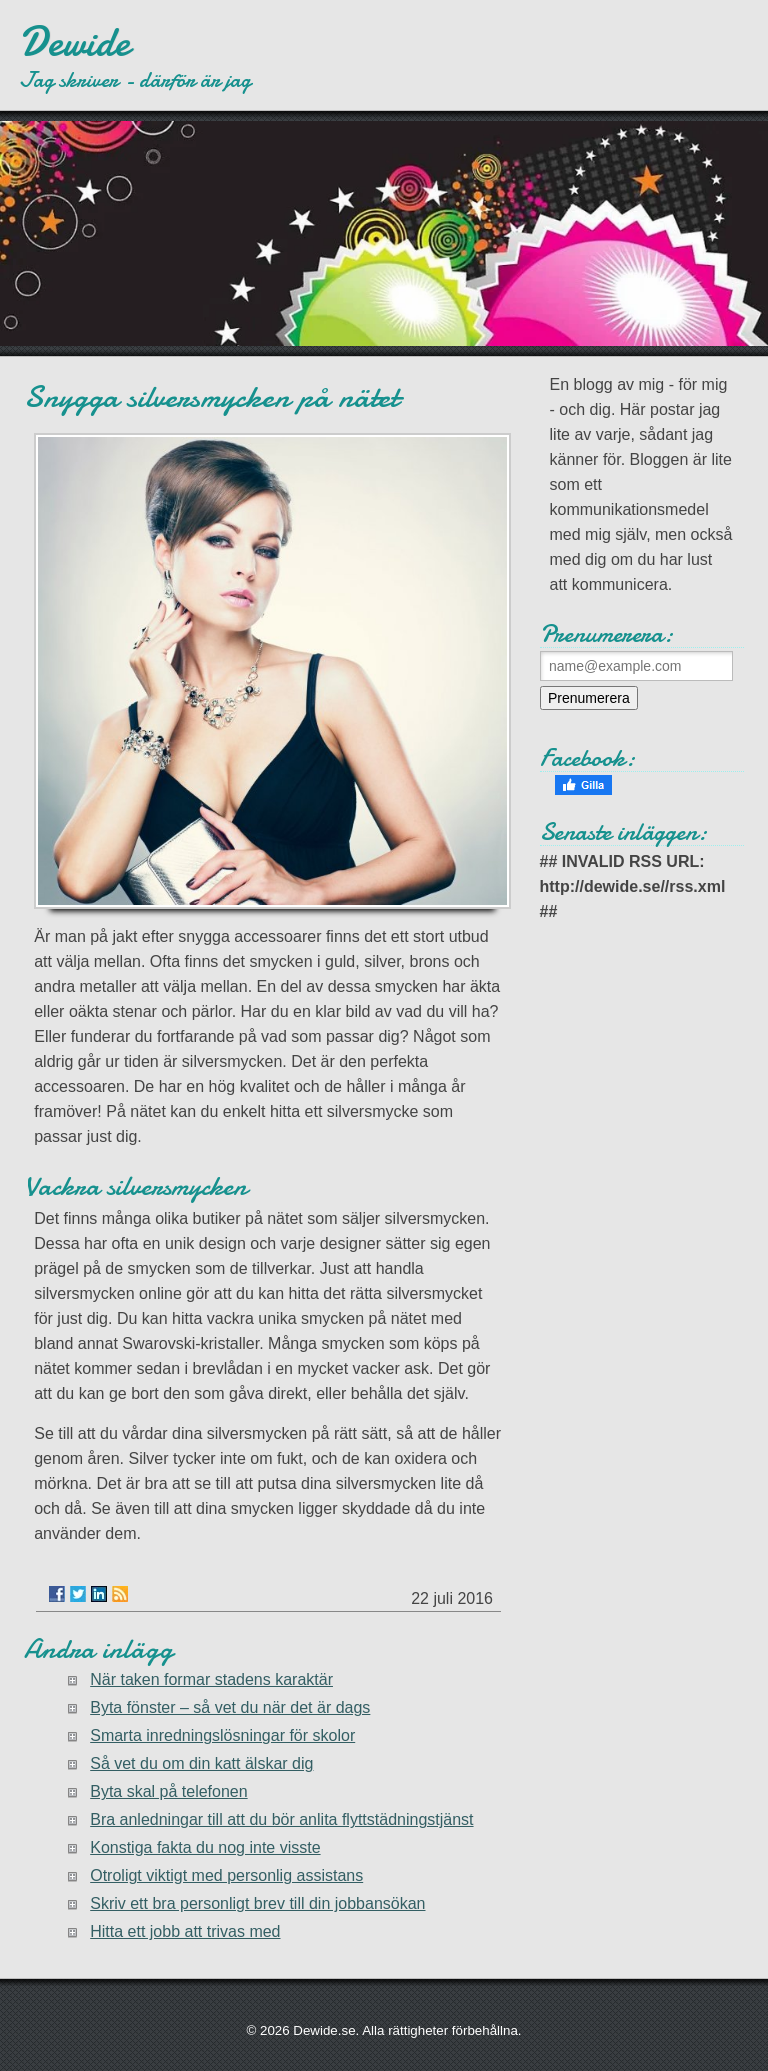  What do you see at coordinates (226, 1875) in the screenshot?
I see `Otroligt viktigt med personlig assistans` at bounding box center [226, 1875].